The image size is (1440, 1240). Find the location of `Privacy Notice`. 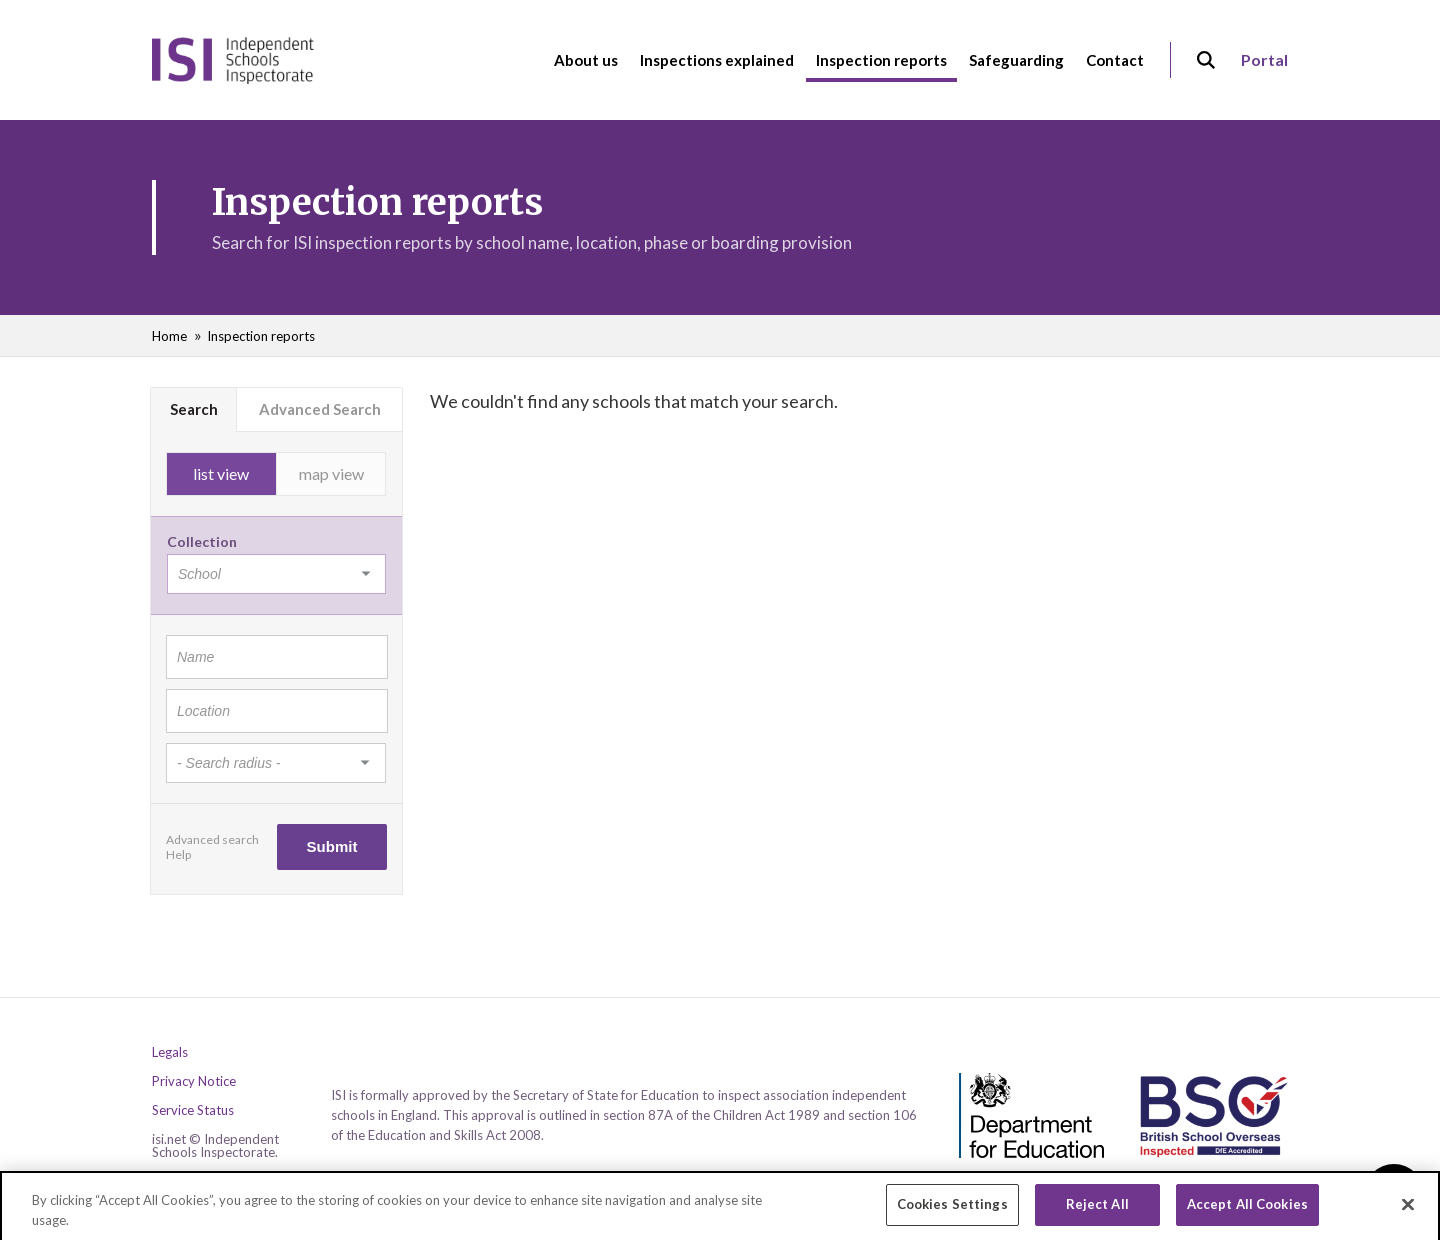

Privacy Notice is located at coordinates (194, 1081).